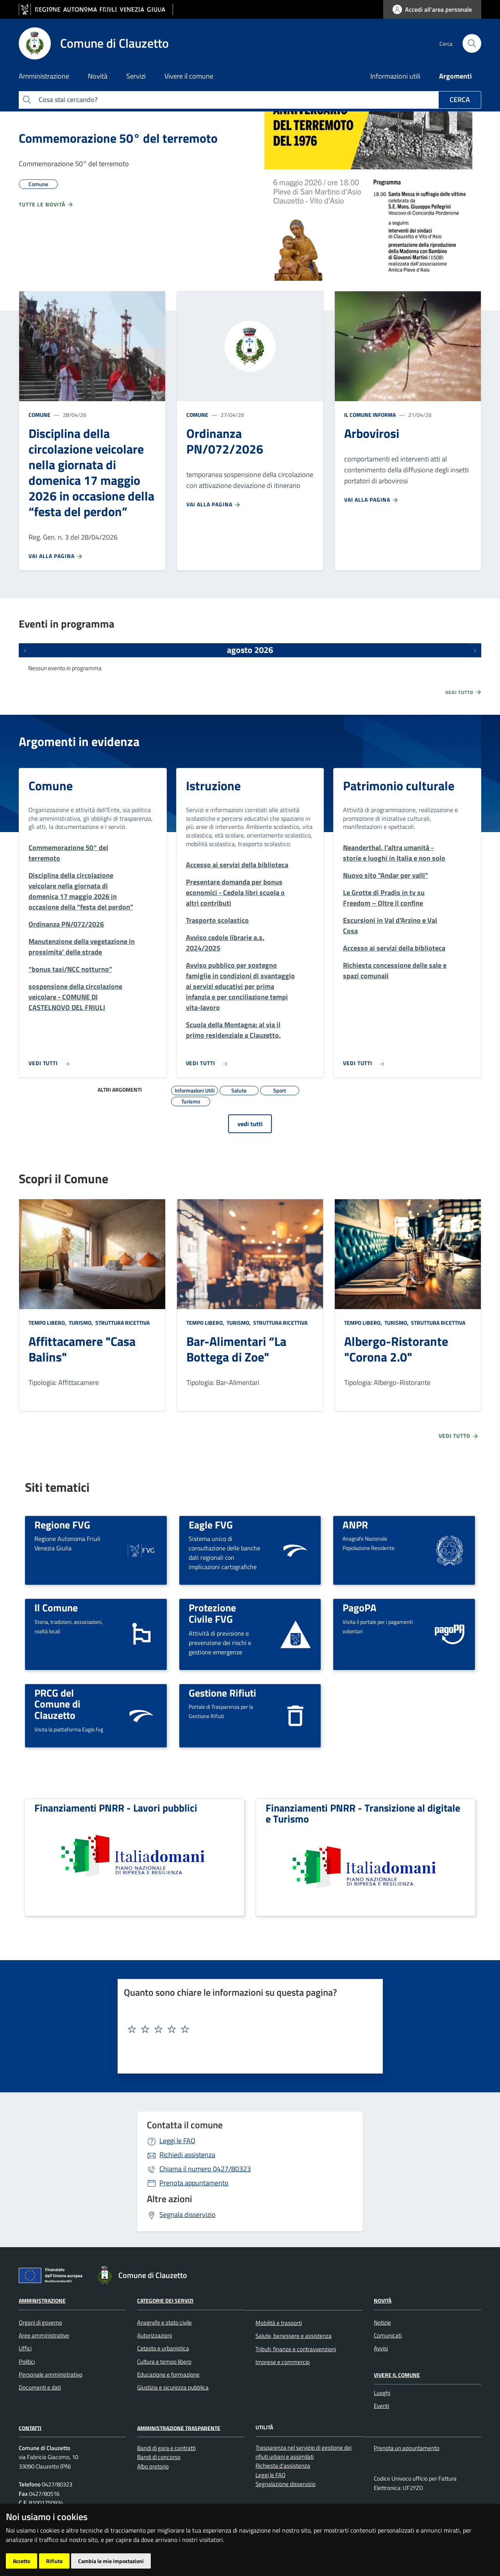 This screenshot has width=500, height=2576. I want to click on Richiedi assistenza, so click(187, 2154).